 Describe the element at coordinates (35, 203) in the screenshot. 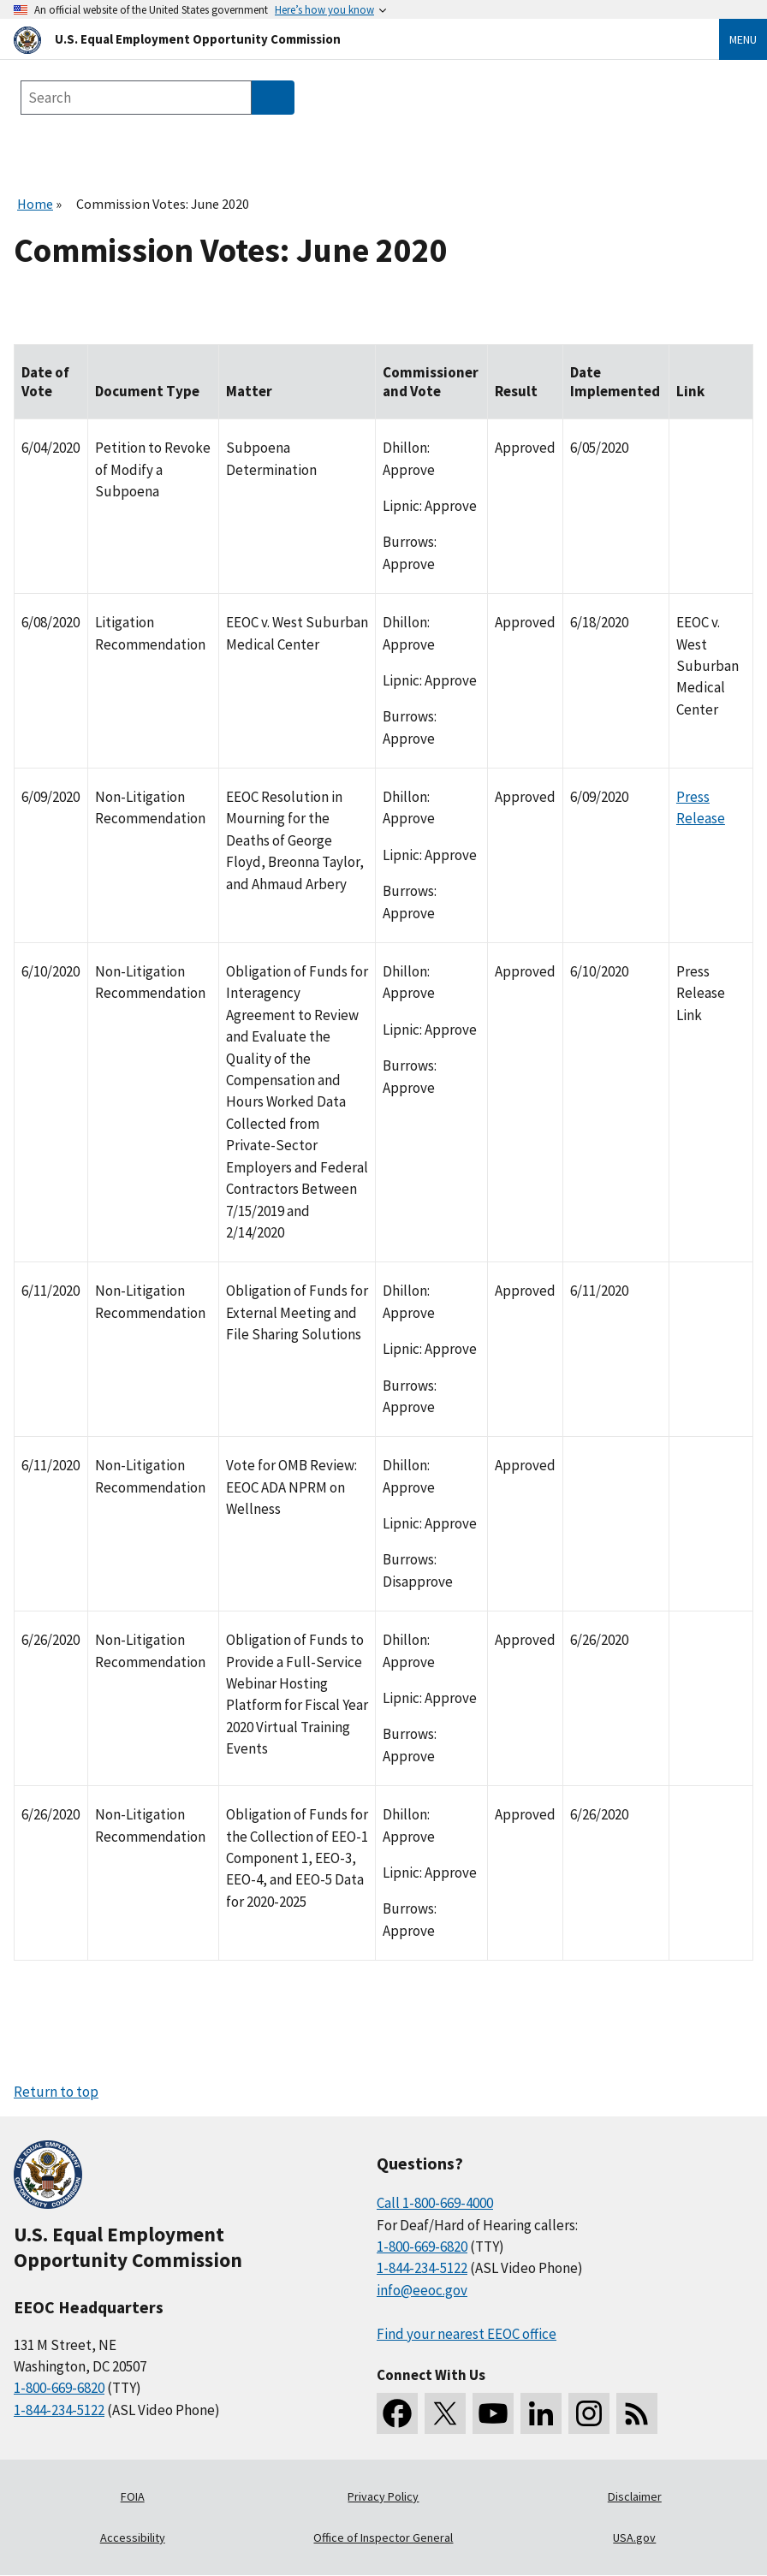

I see `Home` at that location.